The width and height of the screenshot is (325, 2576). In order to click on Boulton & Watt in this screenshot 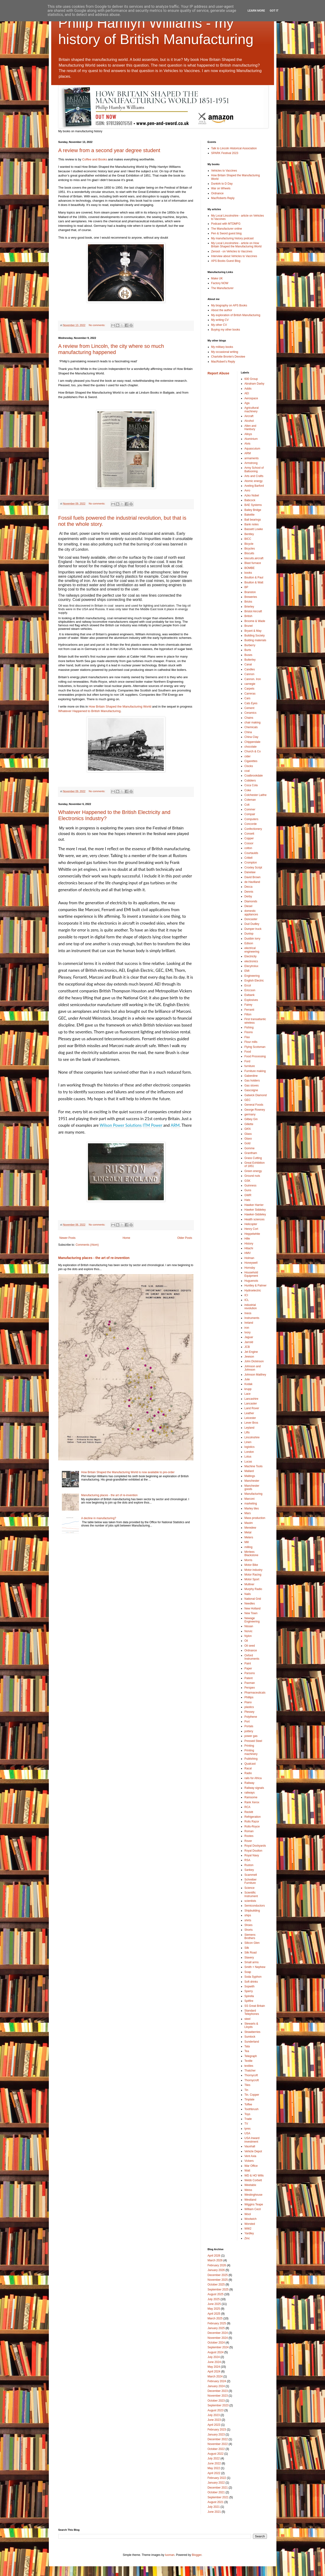, I will do `click(253, 582)`.